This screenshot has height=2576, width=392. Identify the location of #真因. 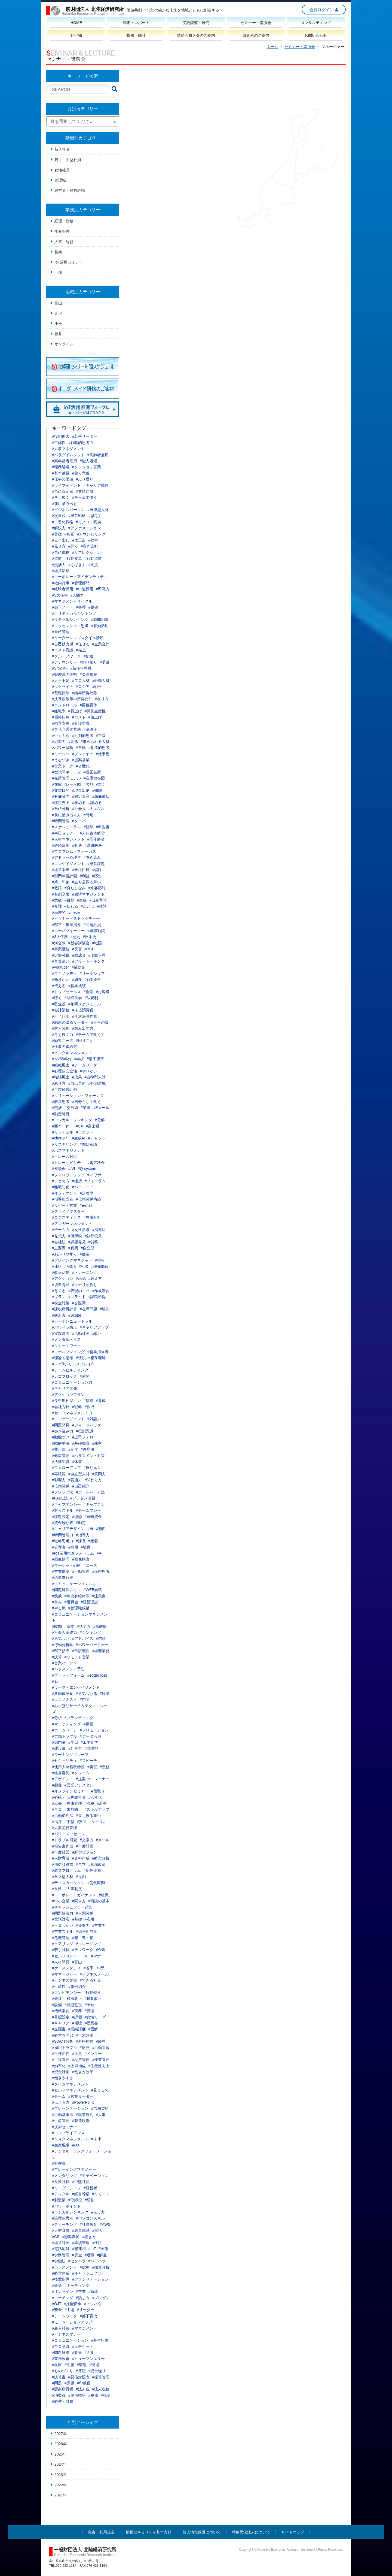
(73, 1248).